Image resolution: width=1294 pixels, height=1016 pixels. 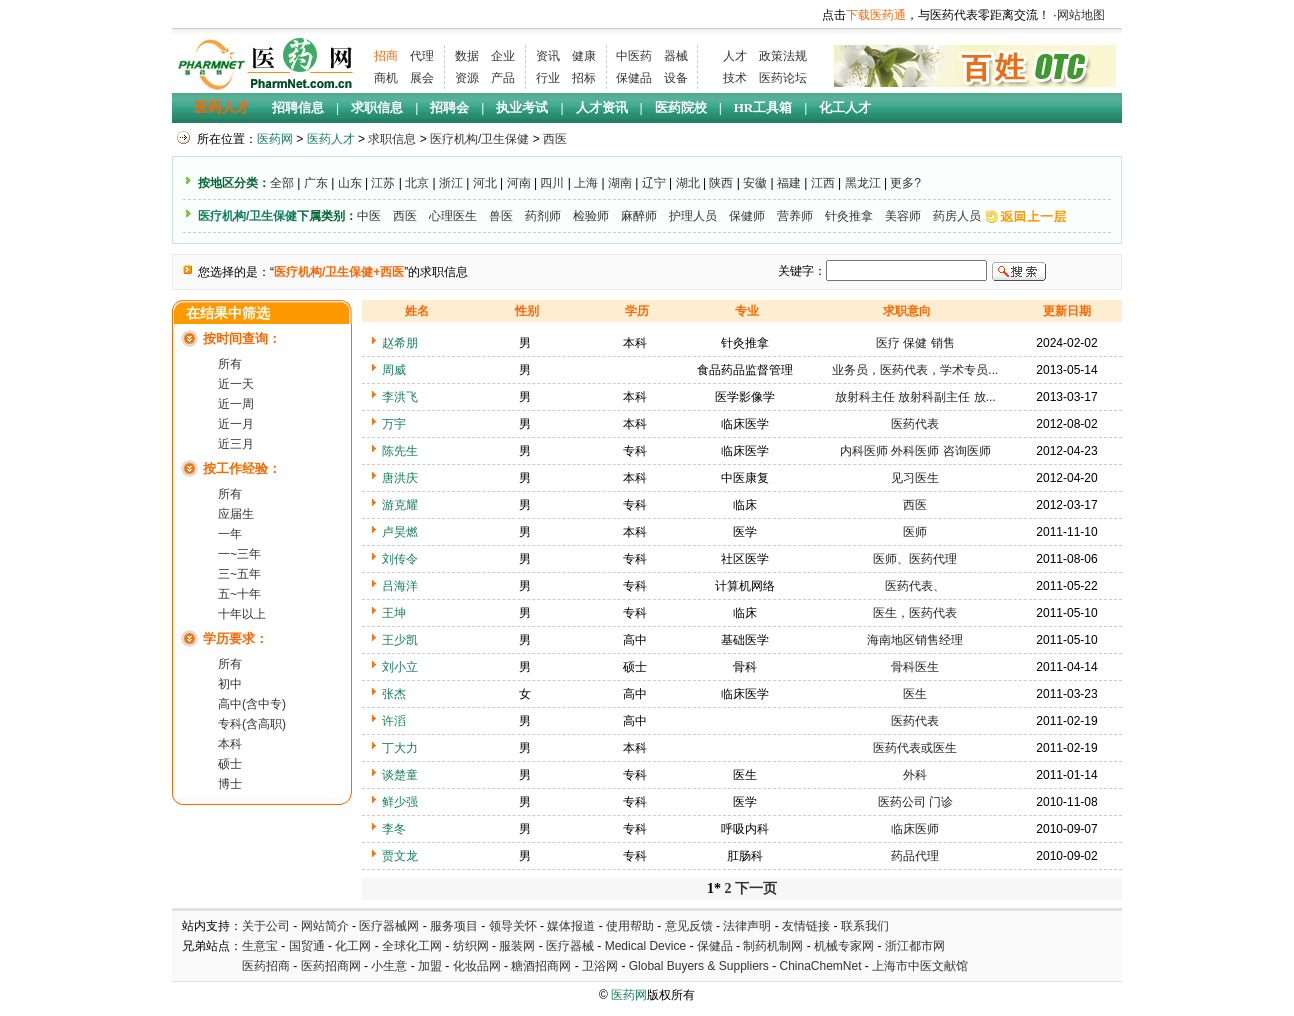 What do you see at coordinates (699, 966) in the screenshot?
I see `Global Buyers & Suppliers` at bounding box center [699, 966].